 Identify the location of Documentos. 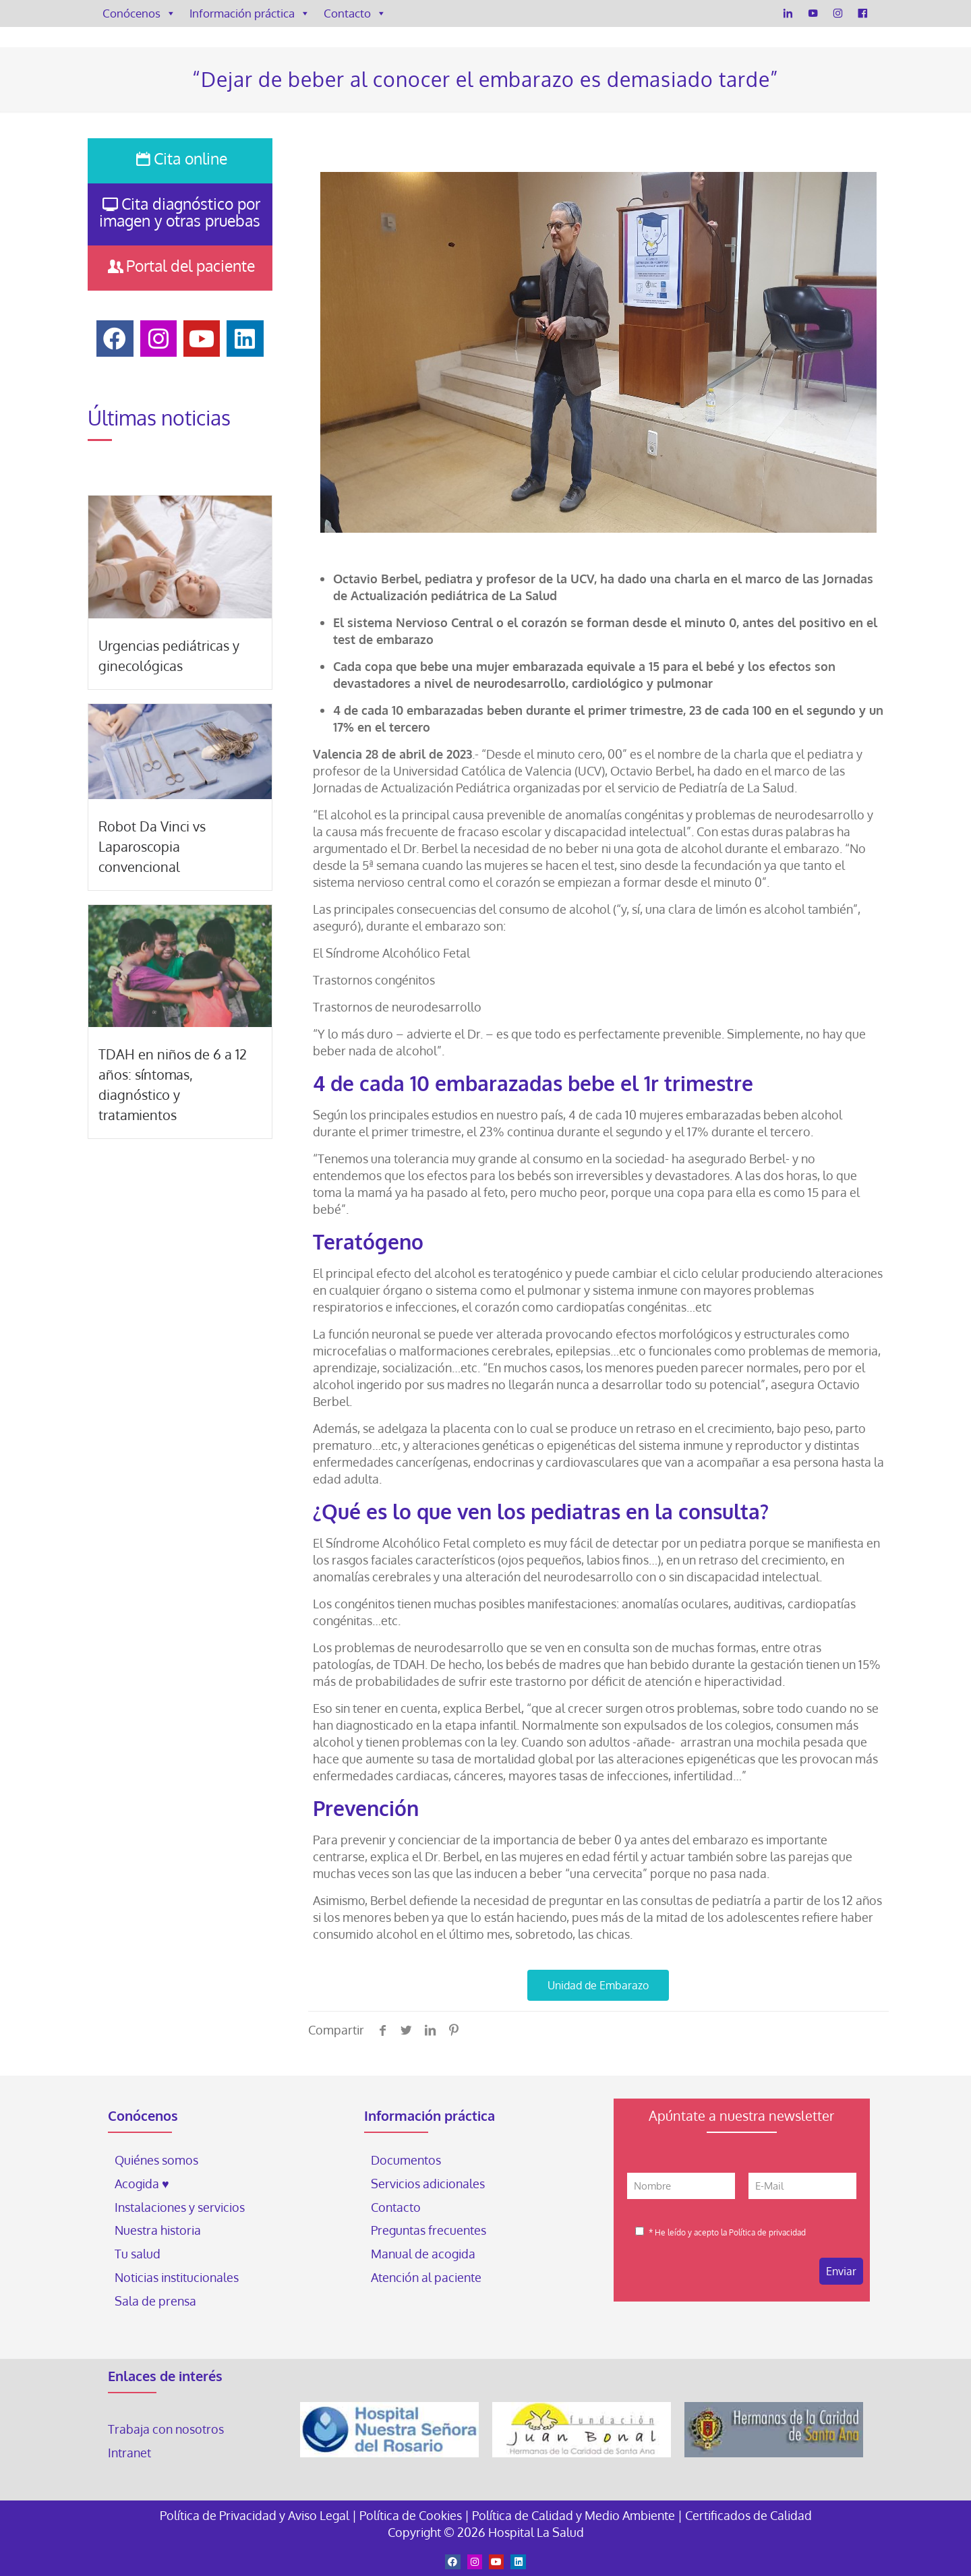
(406, 2160).